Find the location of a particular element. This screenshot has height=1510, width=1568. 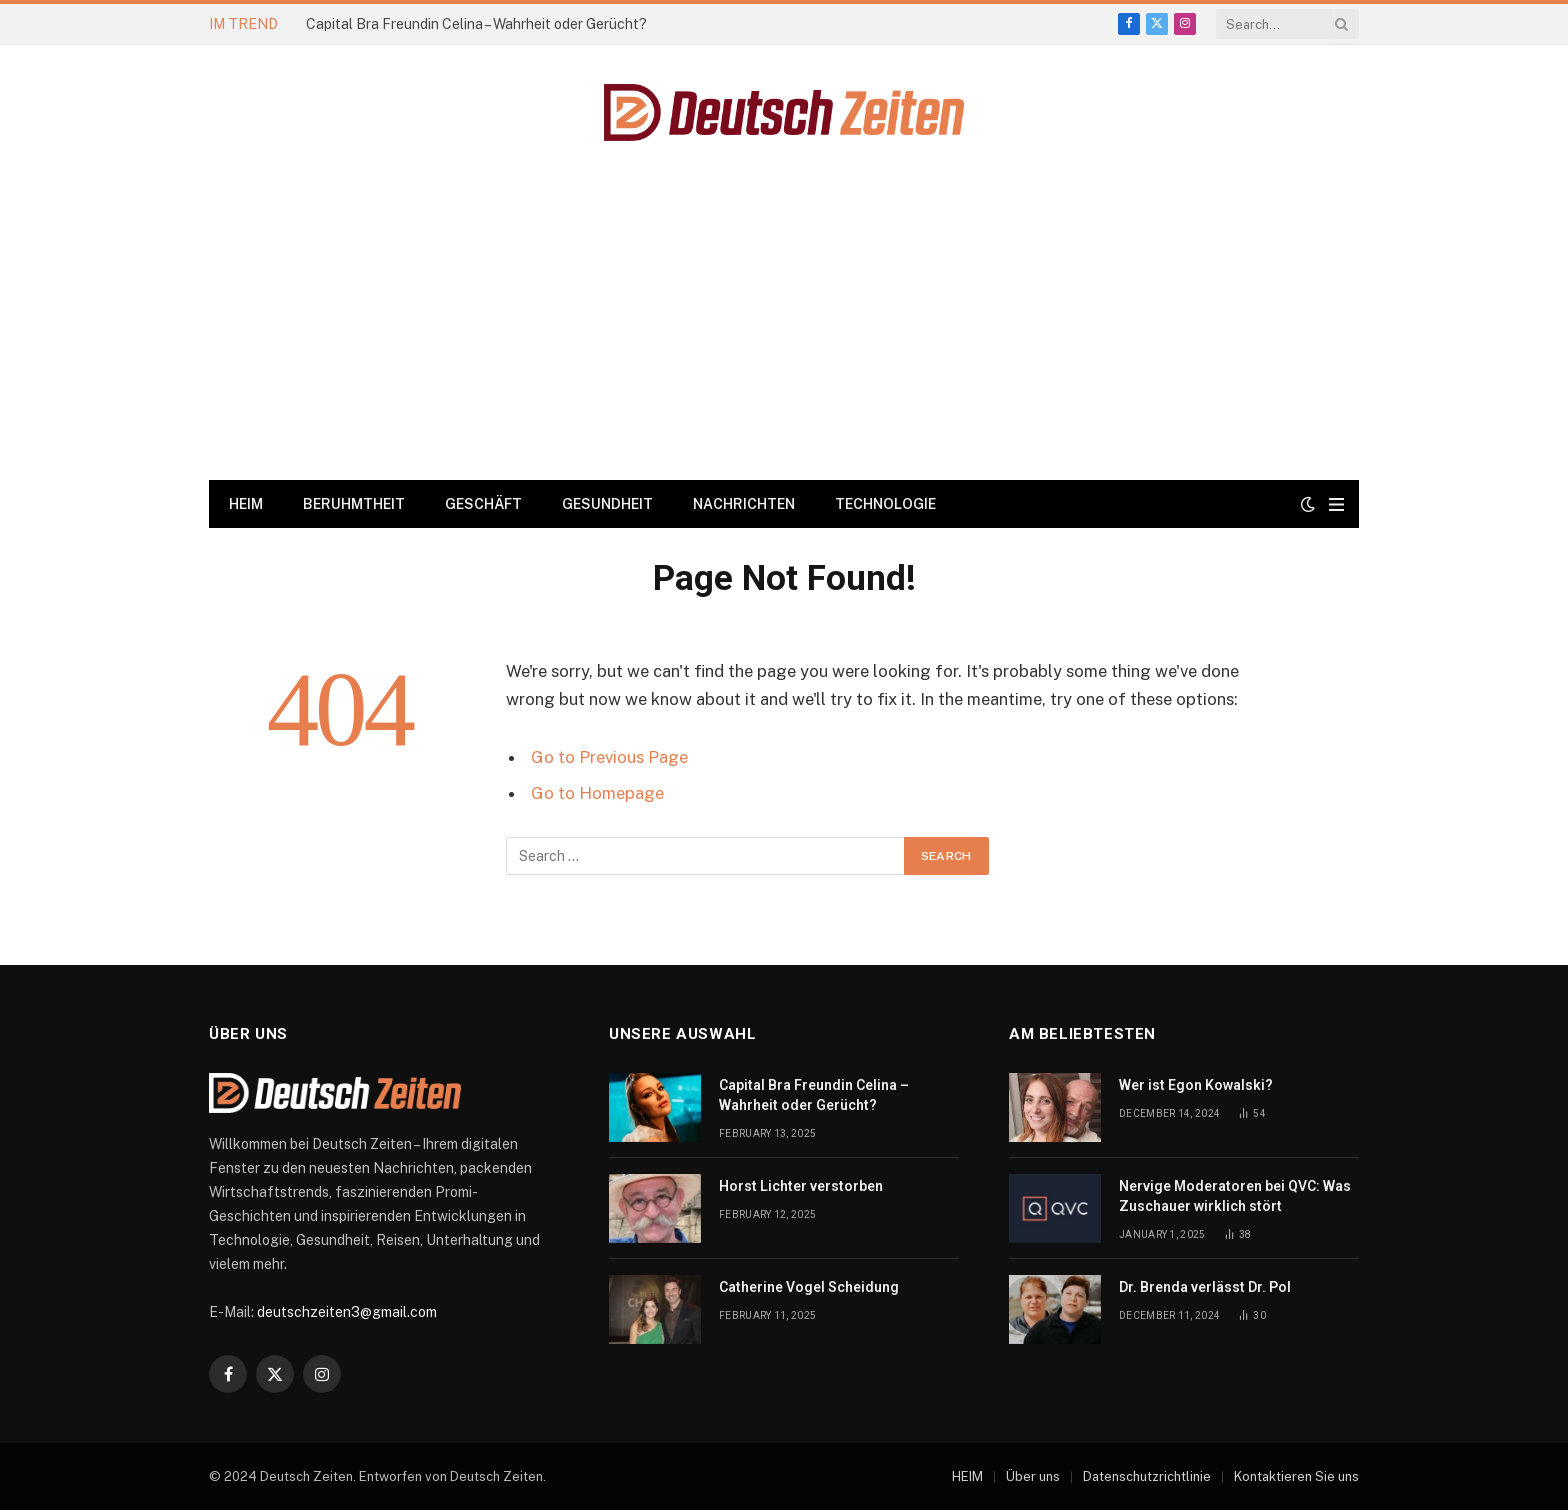

[Advertisement] is located at coordinates (784, 330).